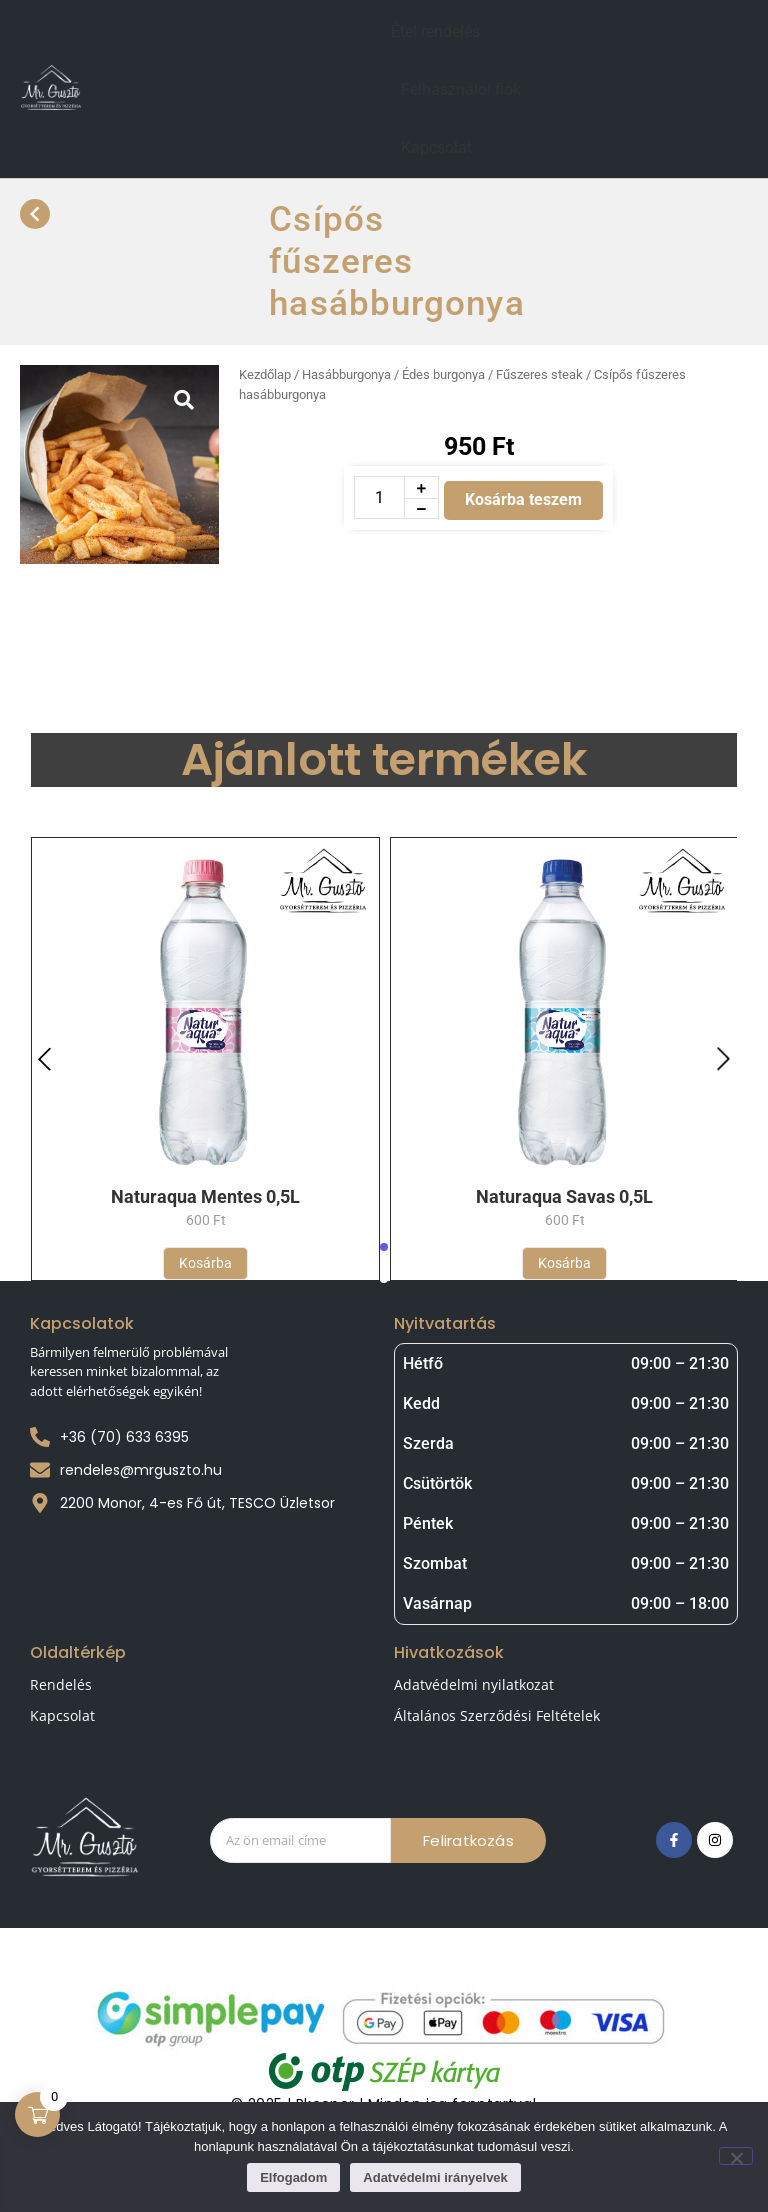  I want to click on Étel rendelés, so click(435, 31).